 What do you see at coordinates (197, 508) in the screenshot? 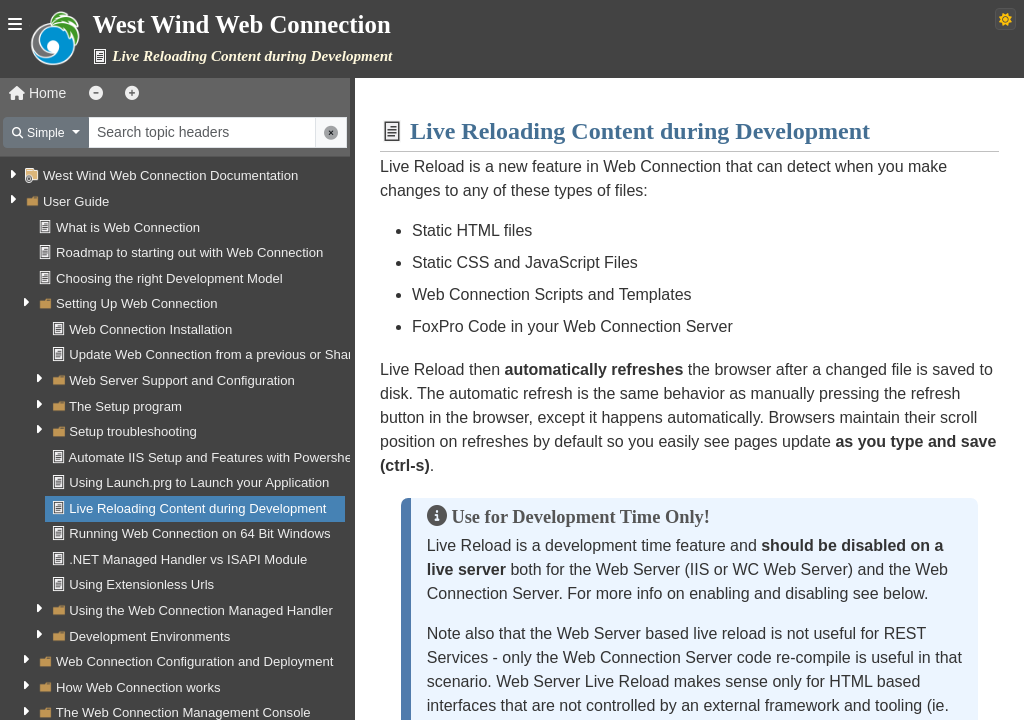
I see `Live Reloading Content during Development` at bounding box center [197, 508].